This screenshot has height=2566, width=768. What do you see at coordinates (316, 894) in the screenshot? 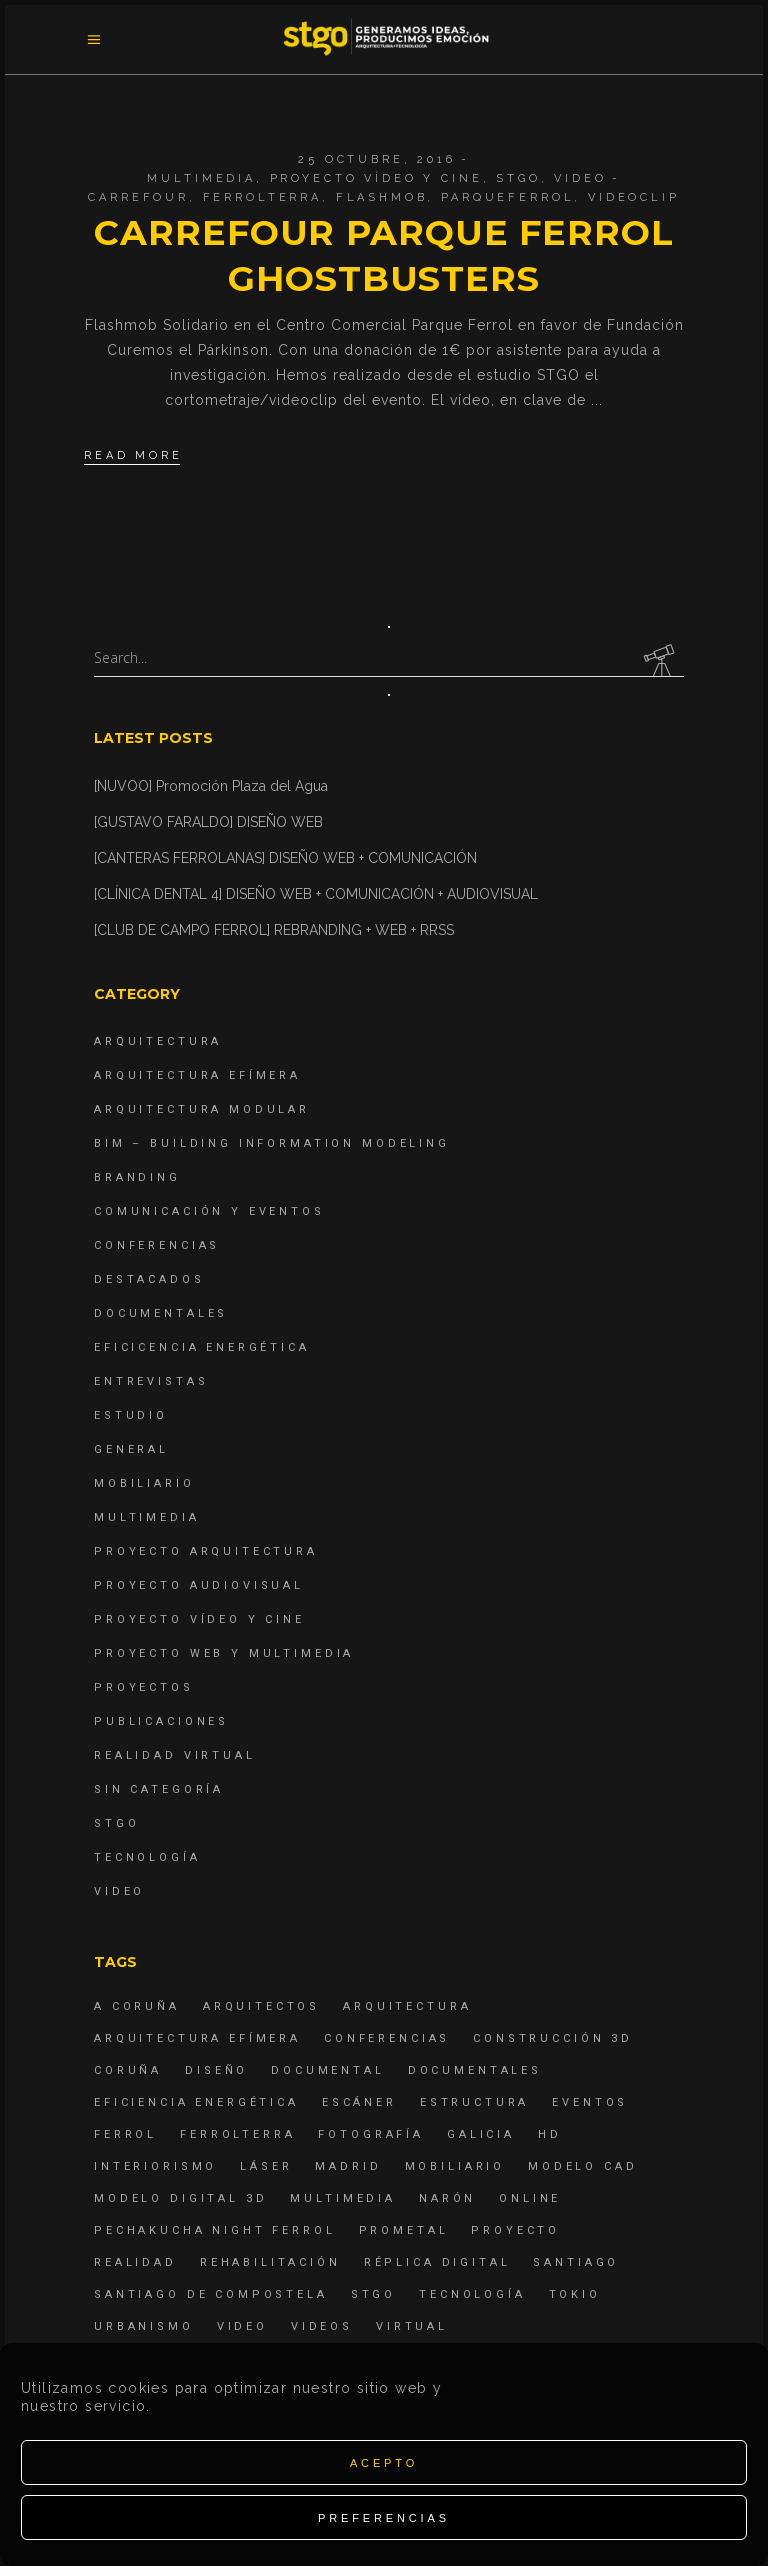
I see `[CLÍNICA DENTAL 4] DISEÑO WEB + COMUNICACIÓN + AUDIOVISUAL` at bounding box center [316, 894].